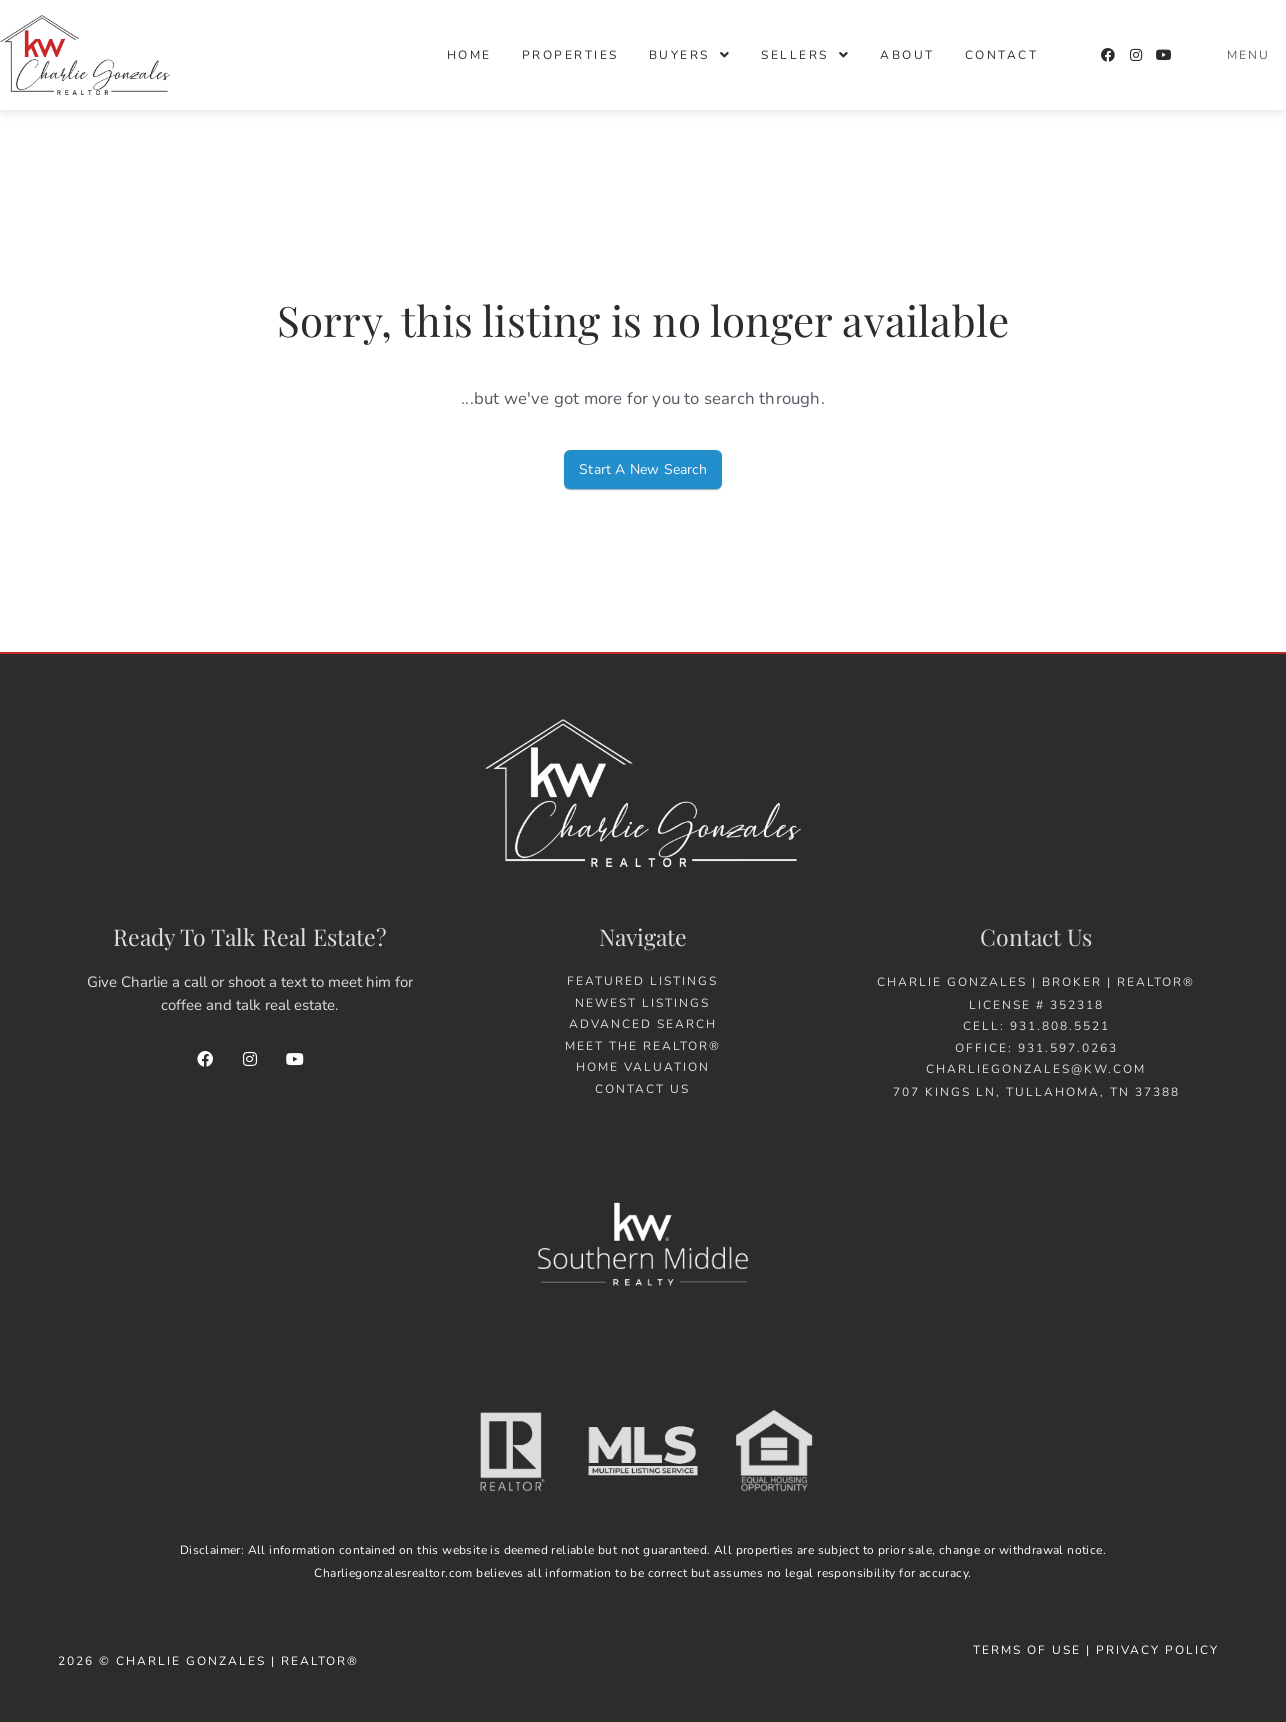  What do you see at coordinates (1248, 55) in the screenshot?
I see `Menu [offcanvas-menu]` at bounding box center [1248, 55].